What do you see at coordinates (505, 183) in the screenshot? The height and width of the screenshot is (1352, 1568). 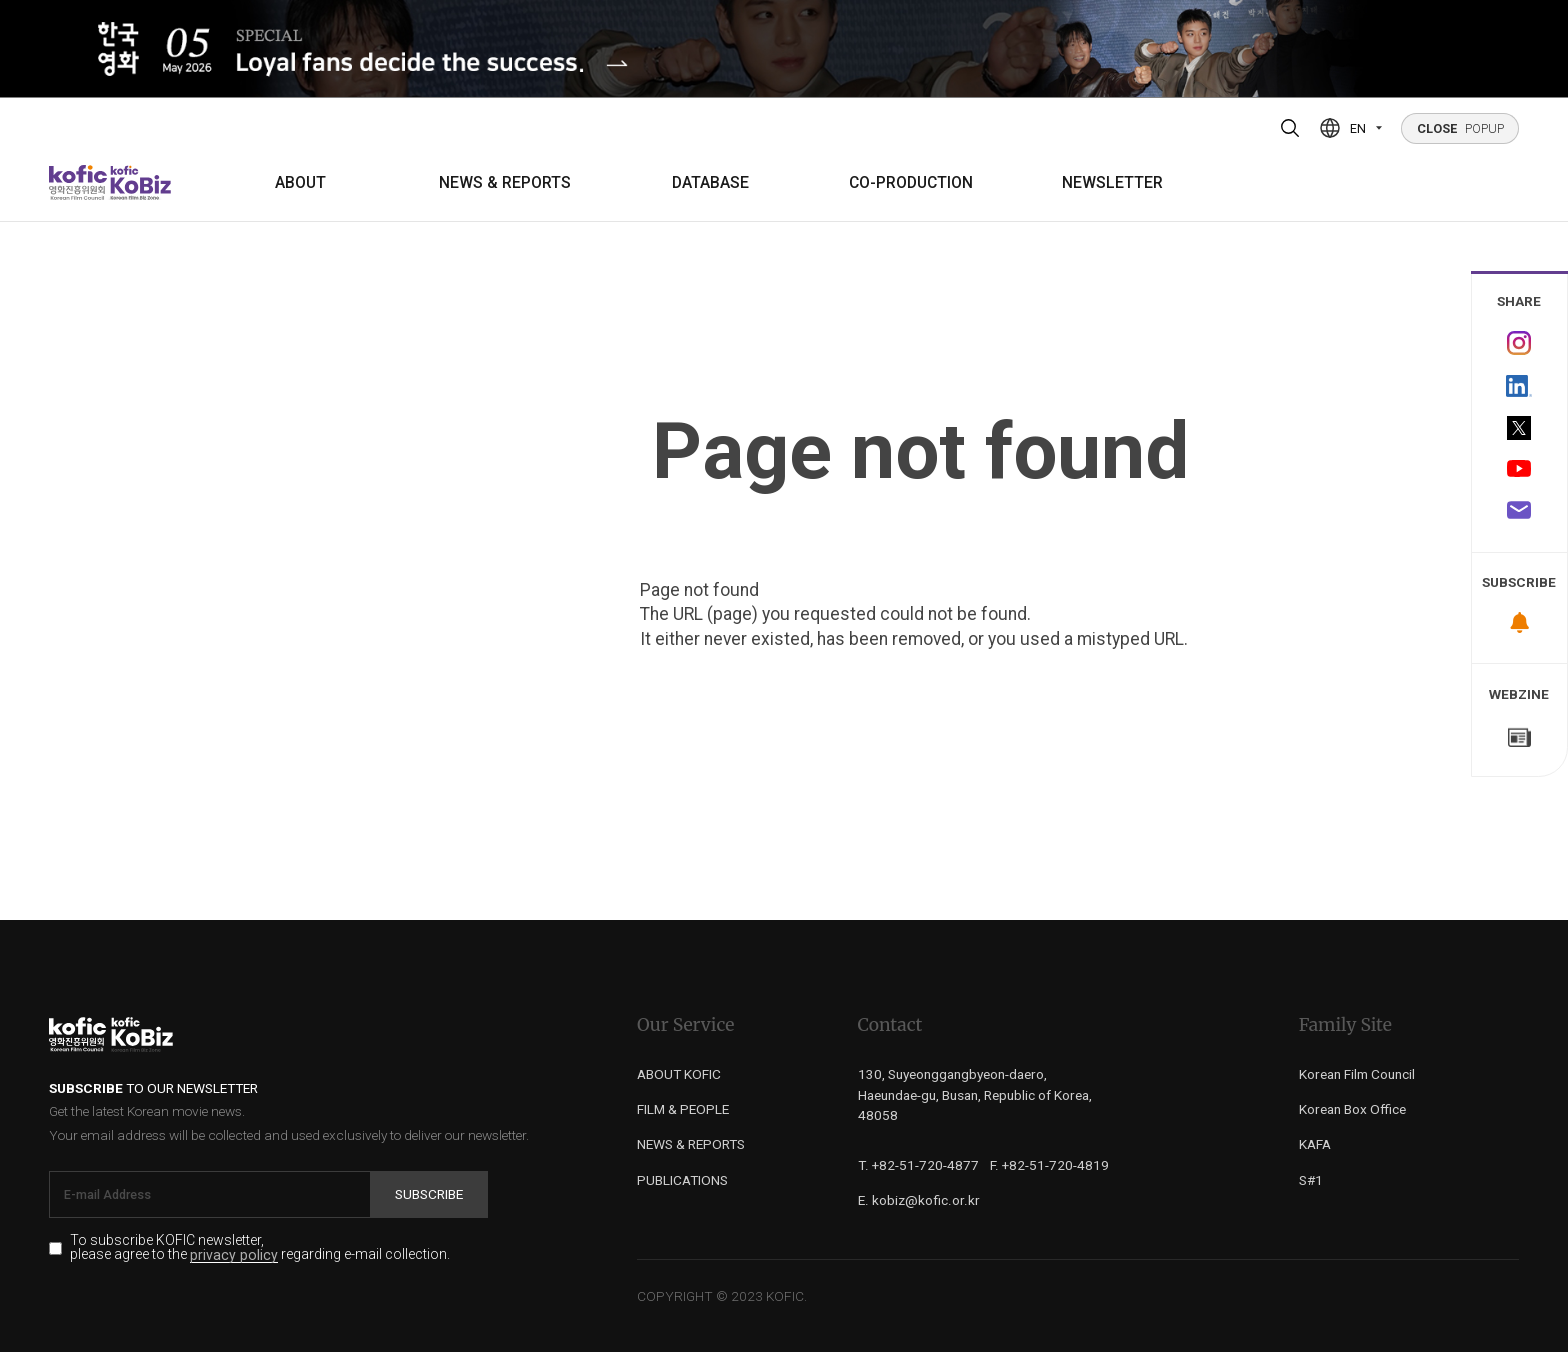 I see `NEWS & REPORTS` at bounding box center [505, 183].